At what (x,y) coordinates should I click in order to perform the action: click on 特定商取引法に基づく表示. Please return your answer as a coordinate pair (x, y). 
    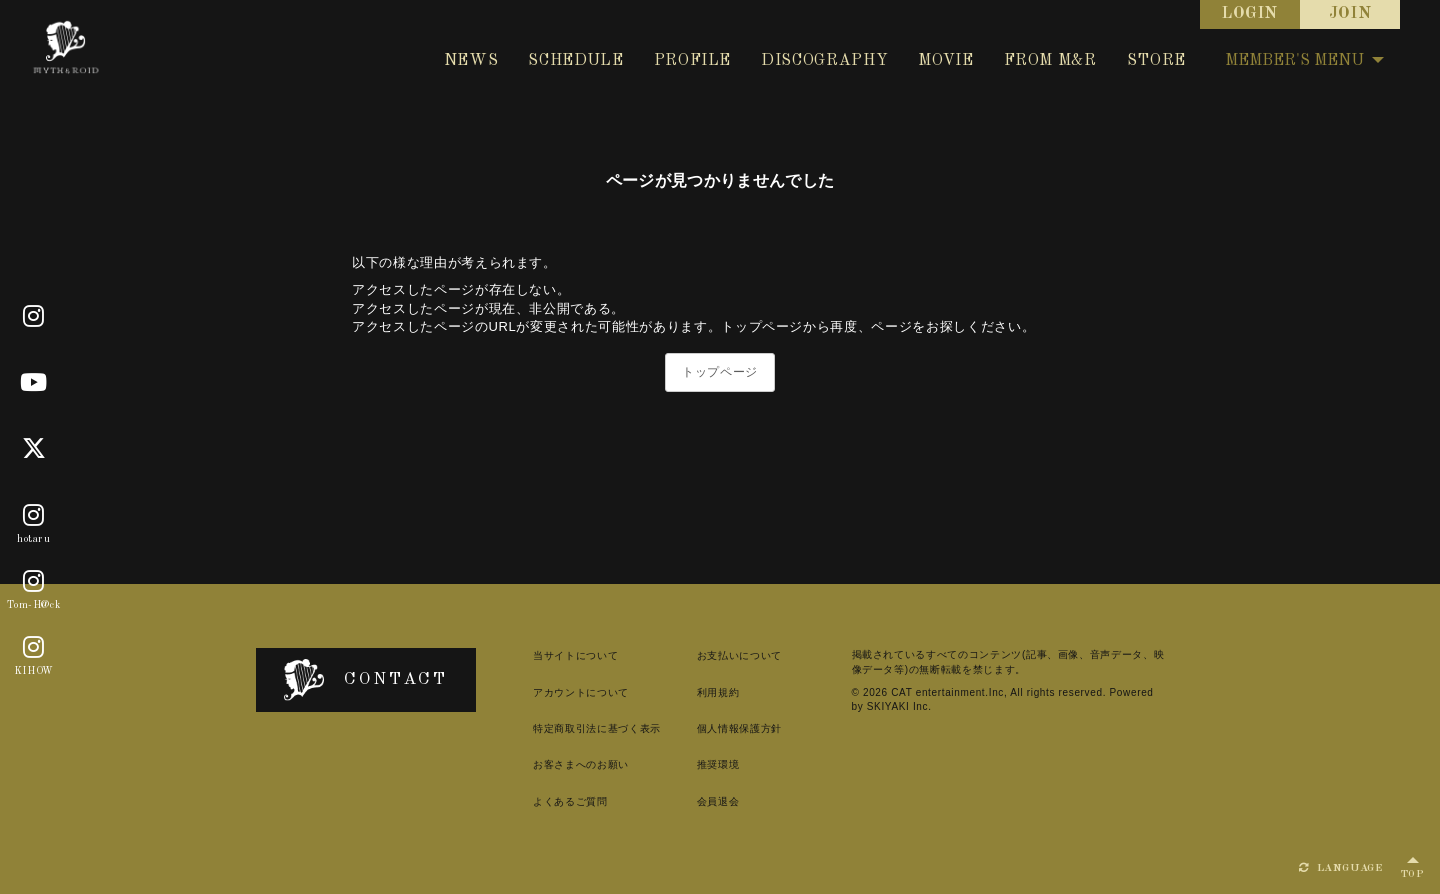
    Looking at the image, I should click on (597, 728).